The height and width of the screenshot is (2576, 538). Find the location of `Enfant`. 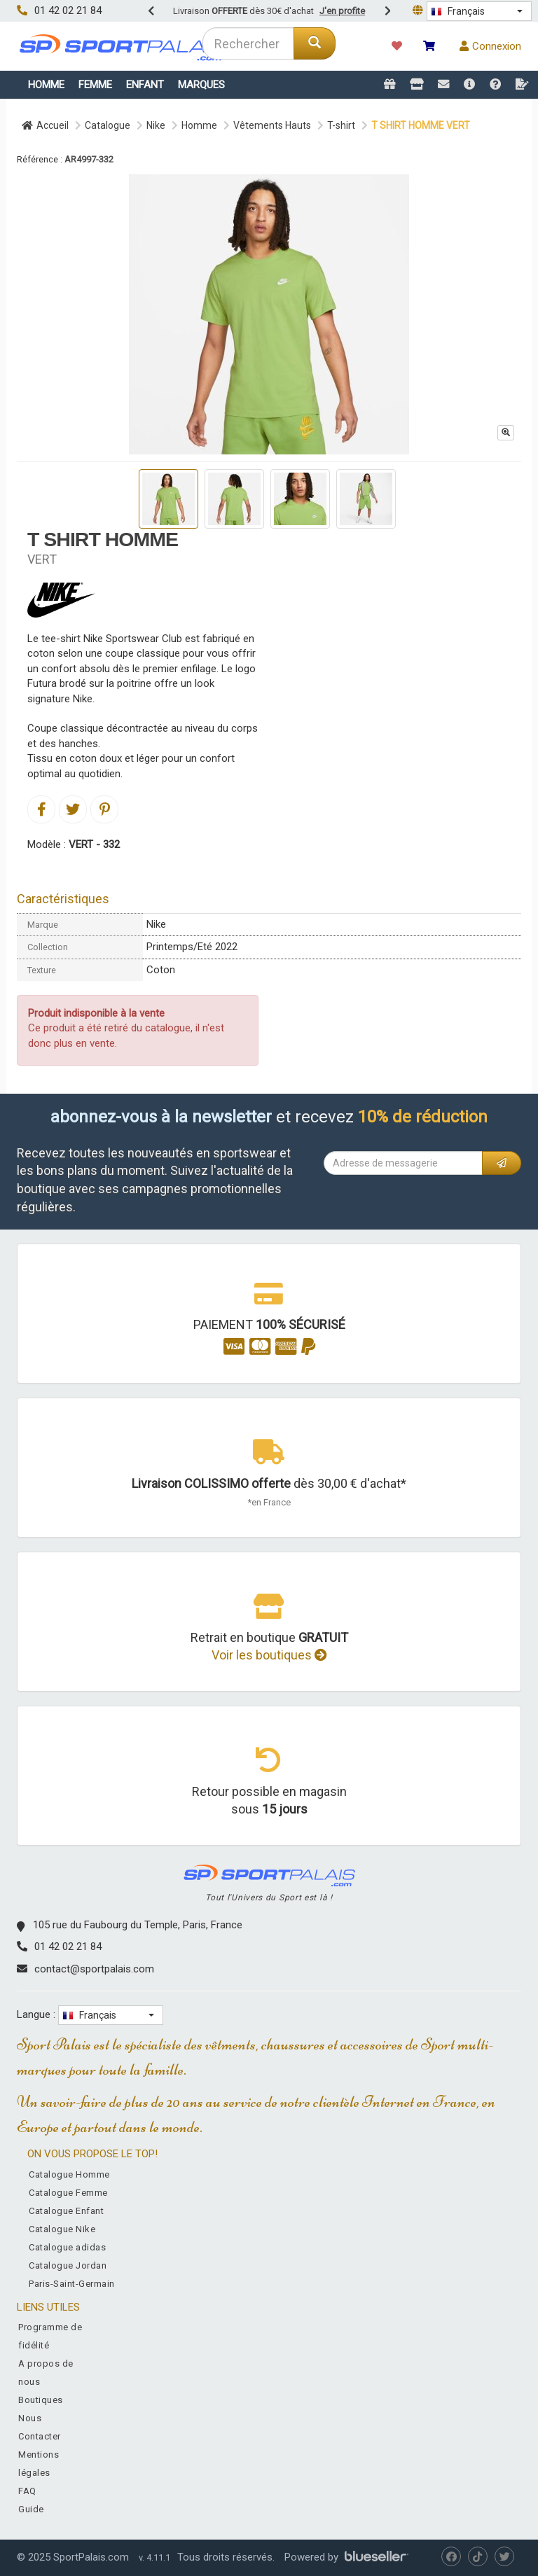

Enfant is located at coordinates (145, 84).